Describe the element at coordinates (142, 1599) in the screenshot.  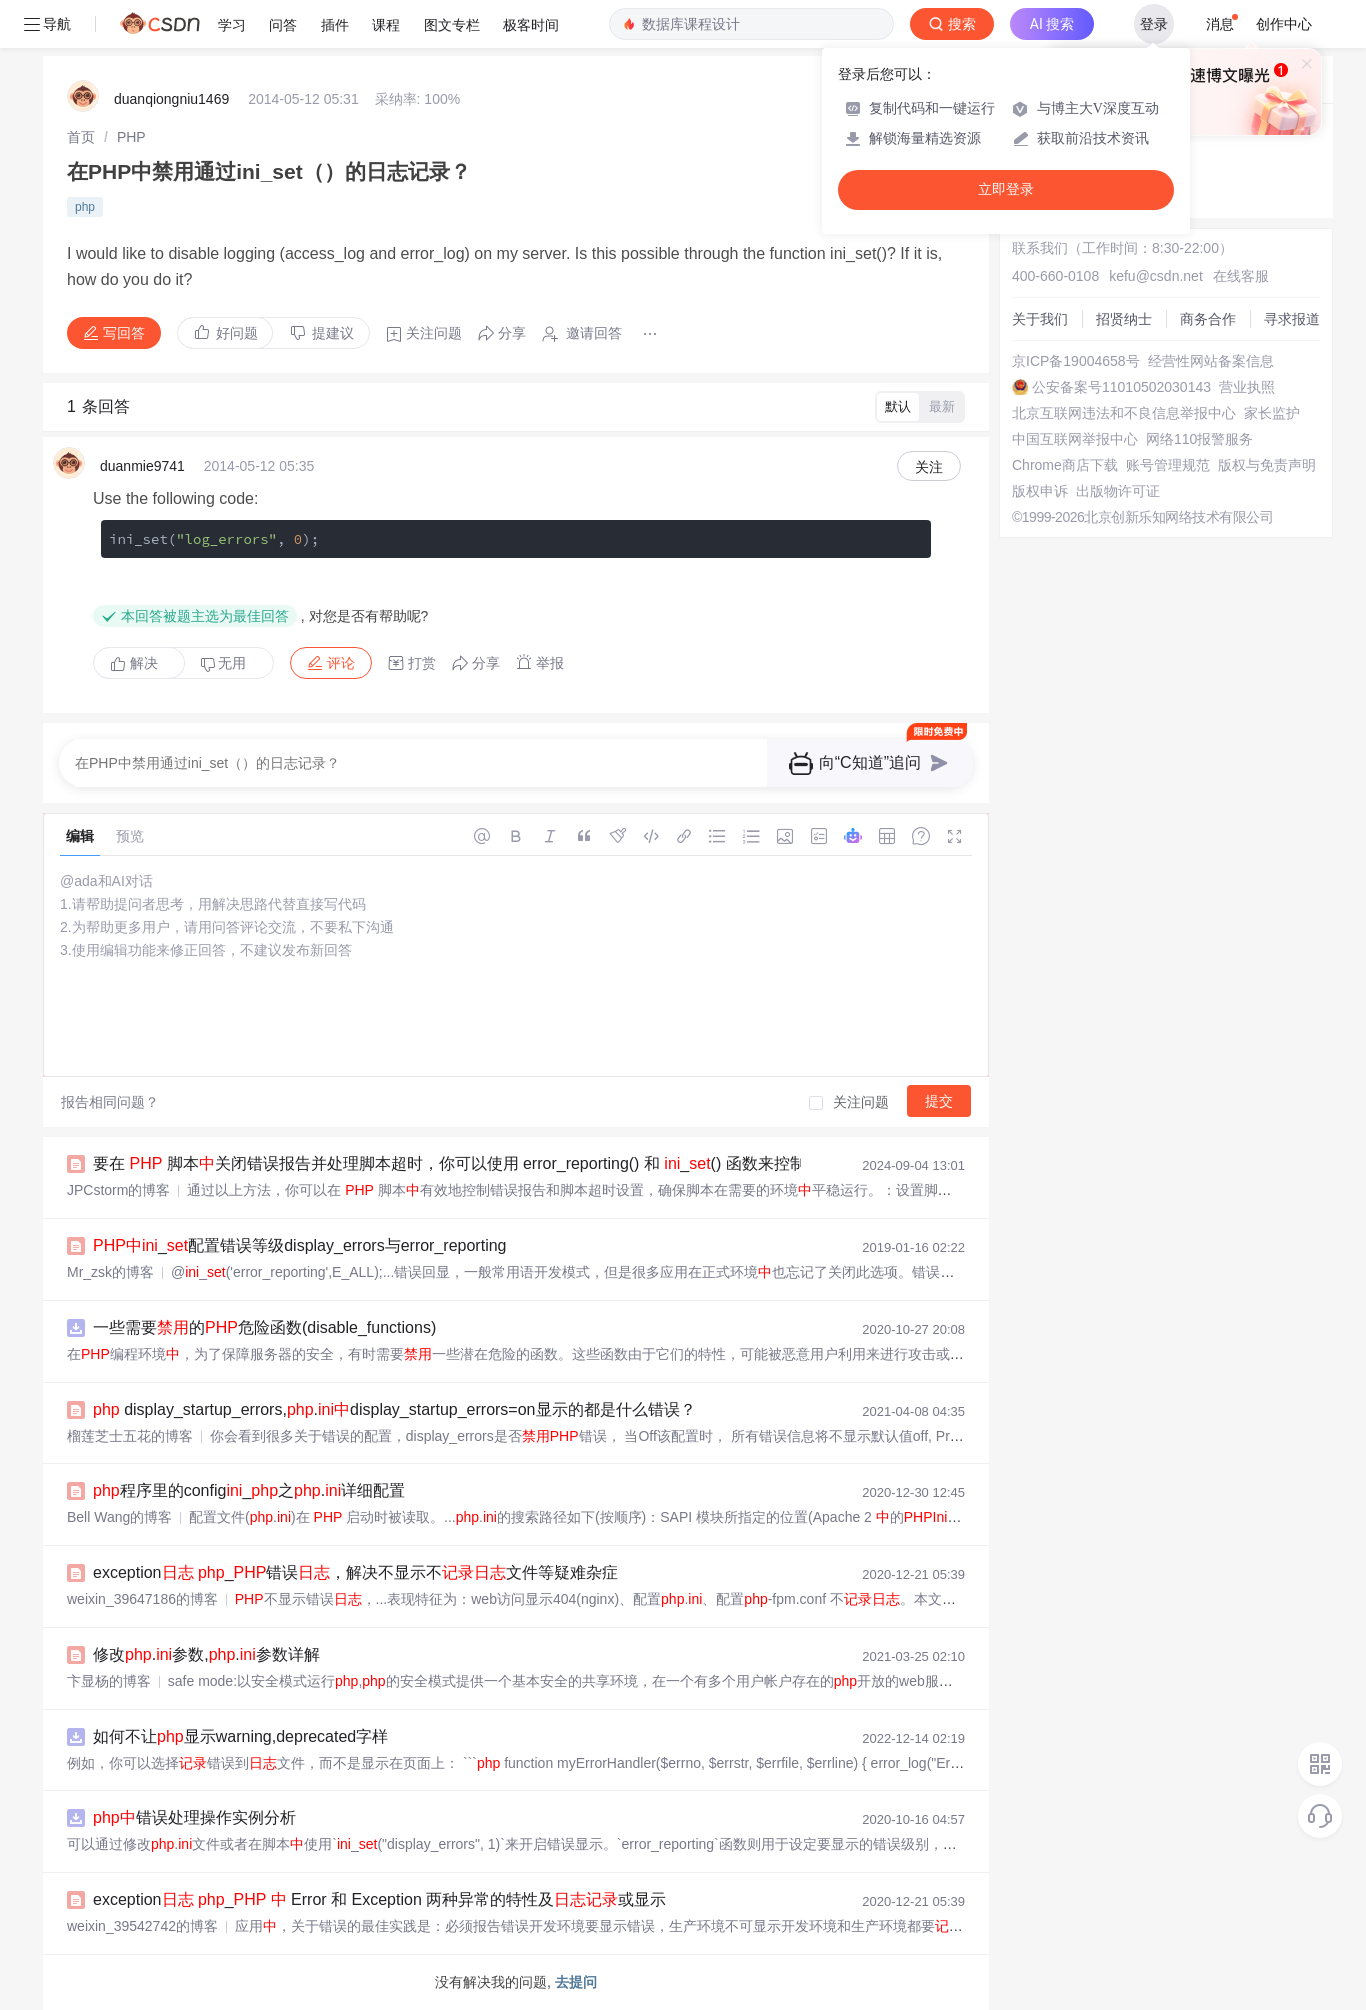
I see `weixin_39647186的博客` at that location.